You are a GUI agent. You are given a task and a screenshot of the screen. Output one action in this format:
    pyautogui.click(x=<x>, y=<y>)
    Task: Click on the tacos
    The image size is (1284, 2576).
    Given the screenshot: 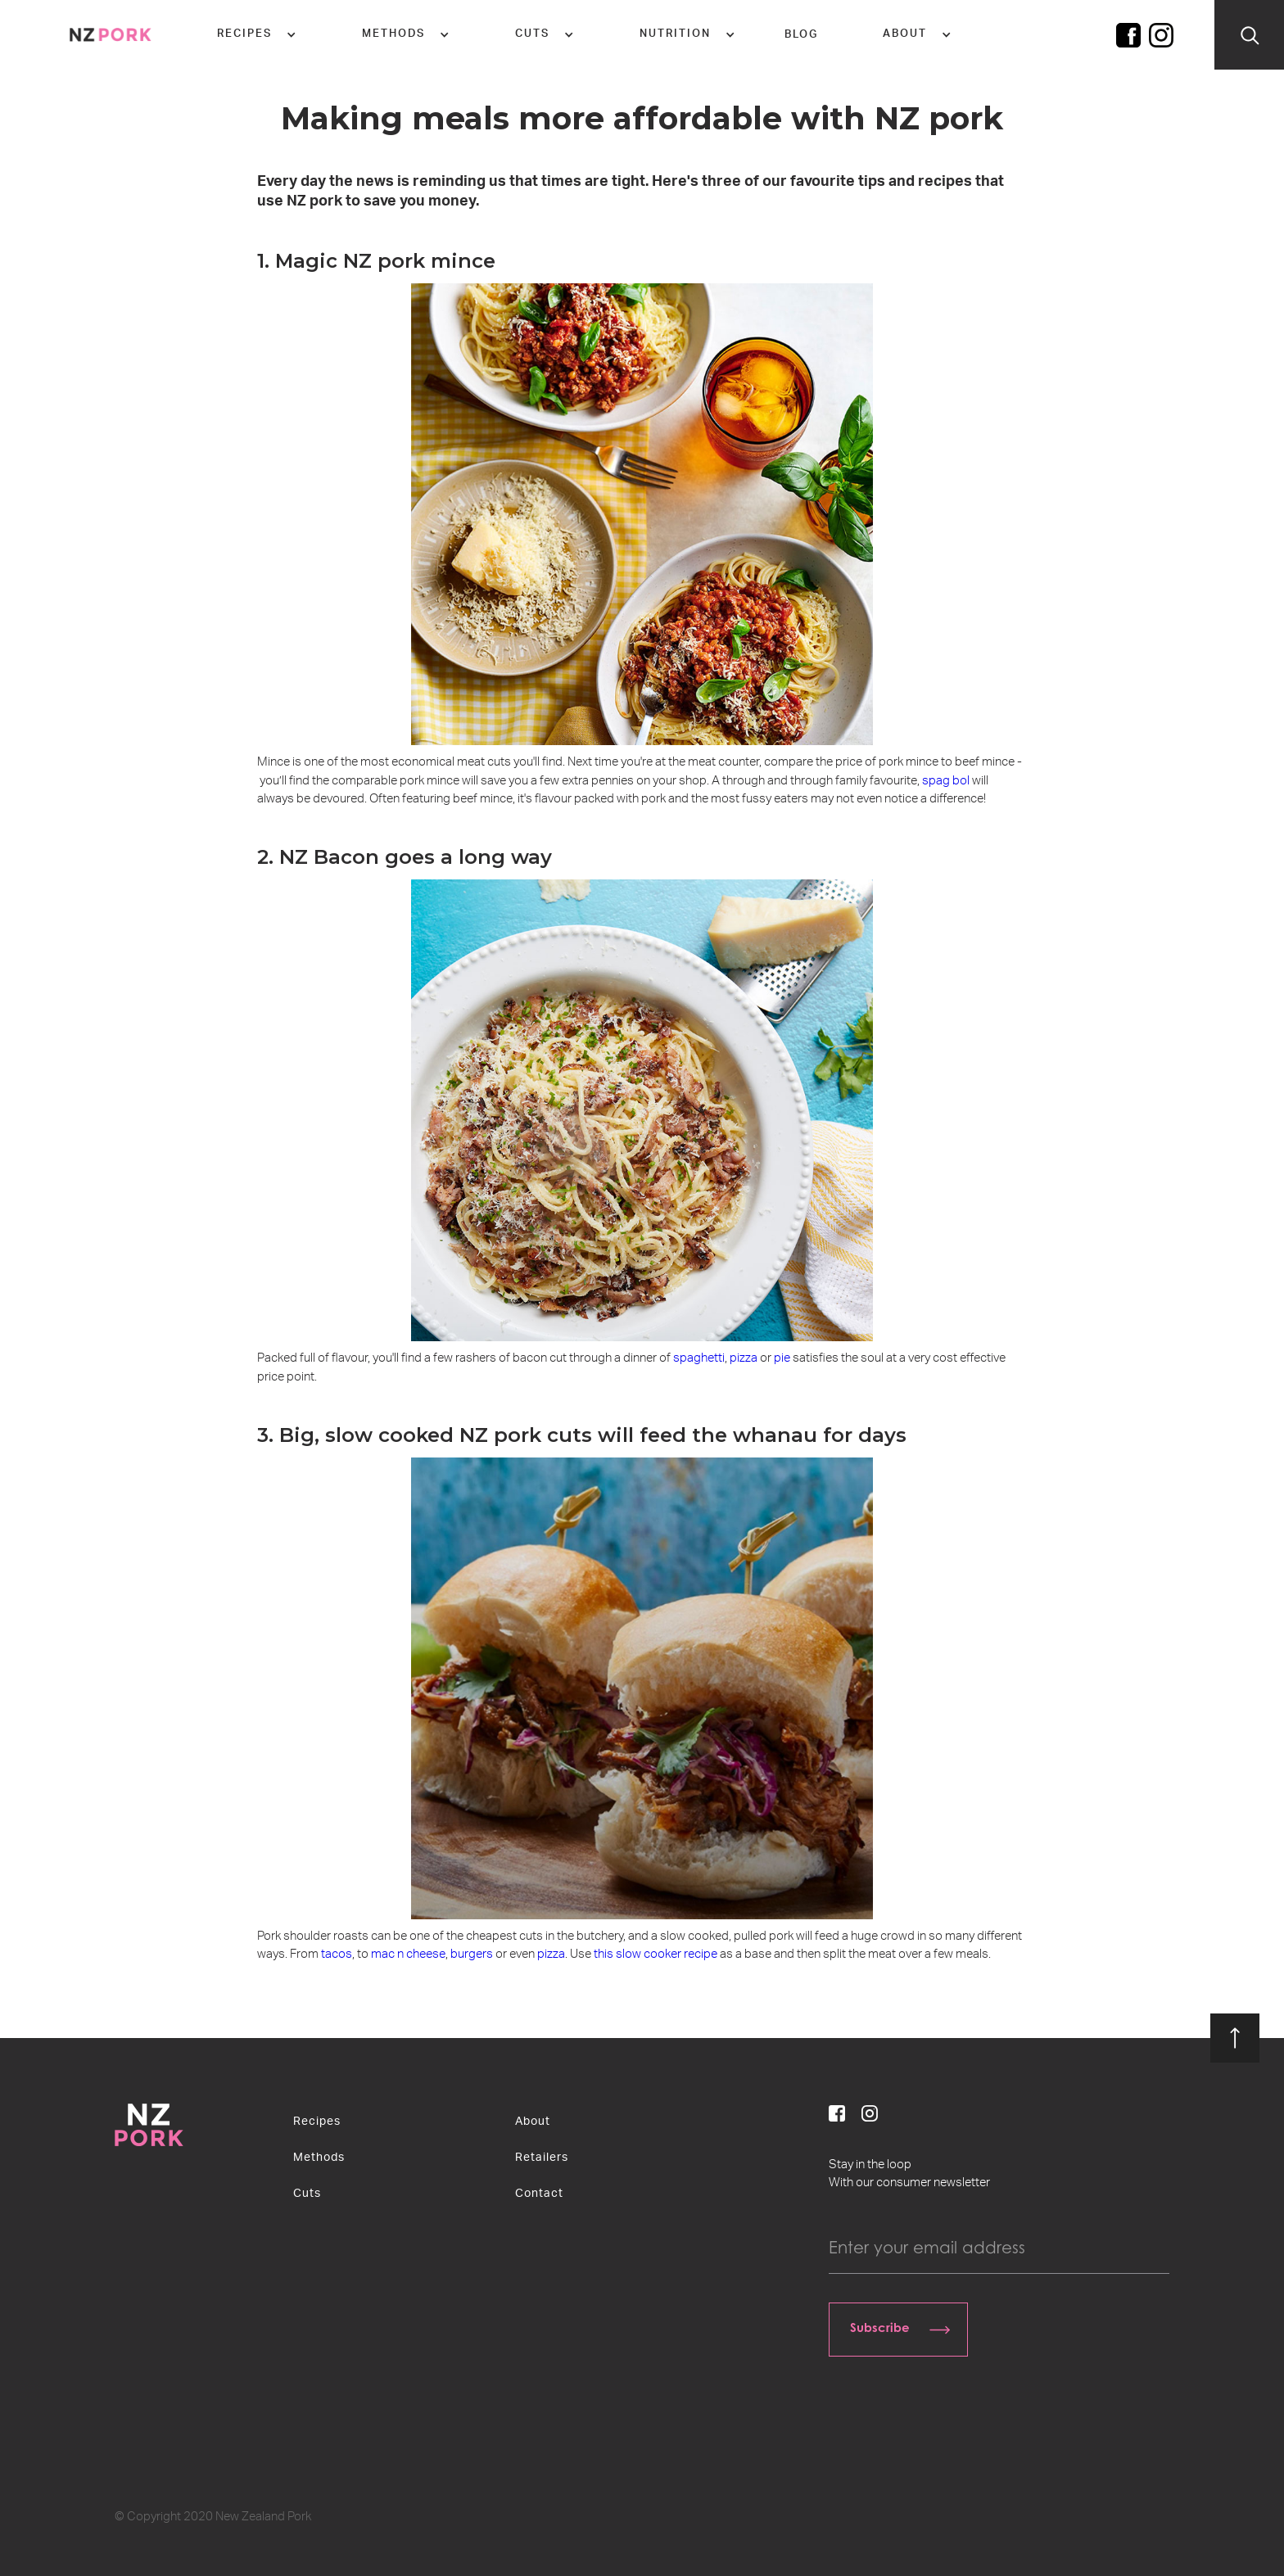 What is the action you would take?
    pyautogui.click(x=336, y=1954)
    